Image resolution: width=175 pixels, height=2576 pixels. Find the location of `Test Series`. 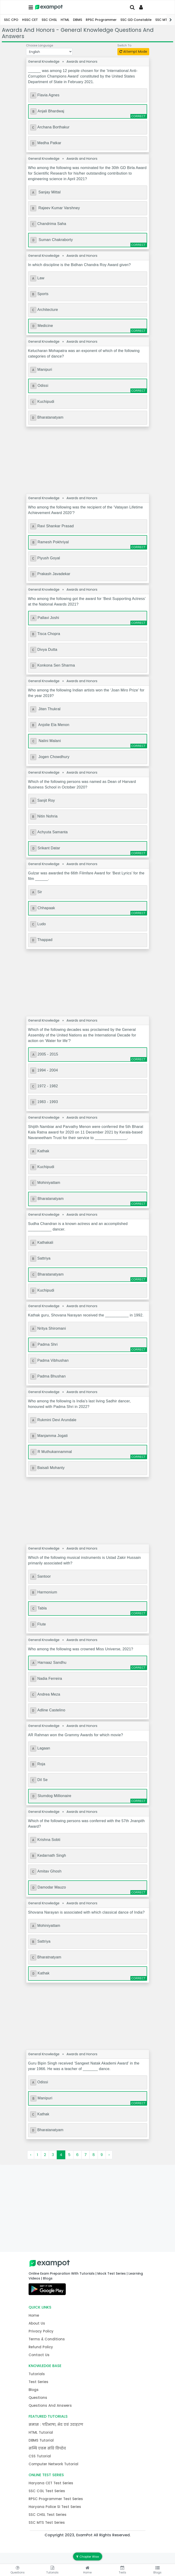

Test Series is located at coordinates (38, 2381).